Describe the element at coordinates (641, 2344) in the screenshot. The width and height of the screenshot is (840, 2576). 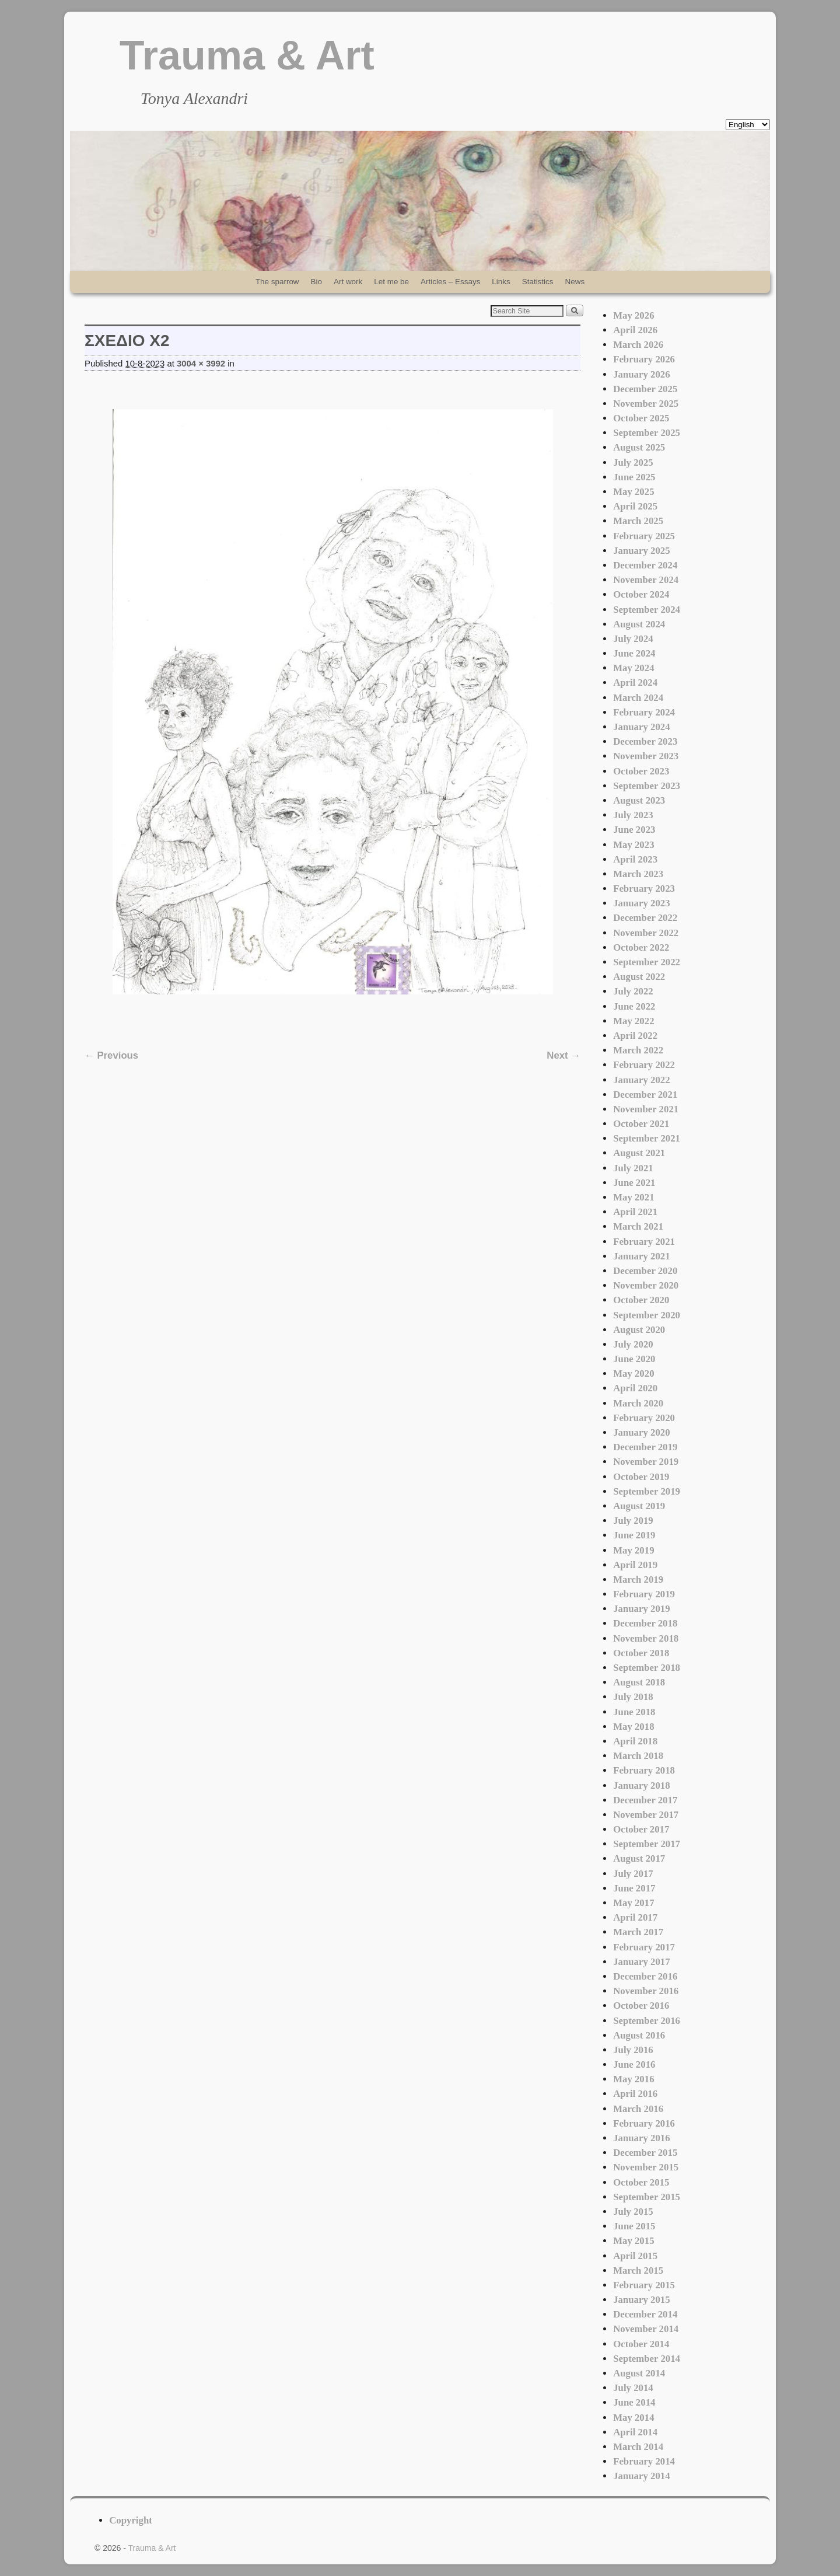
I see `October 2014` at that location.